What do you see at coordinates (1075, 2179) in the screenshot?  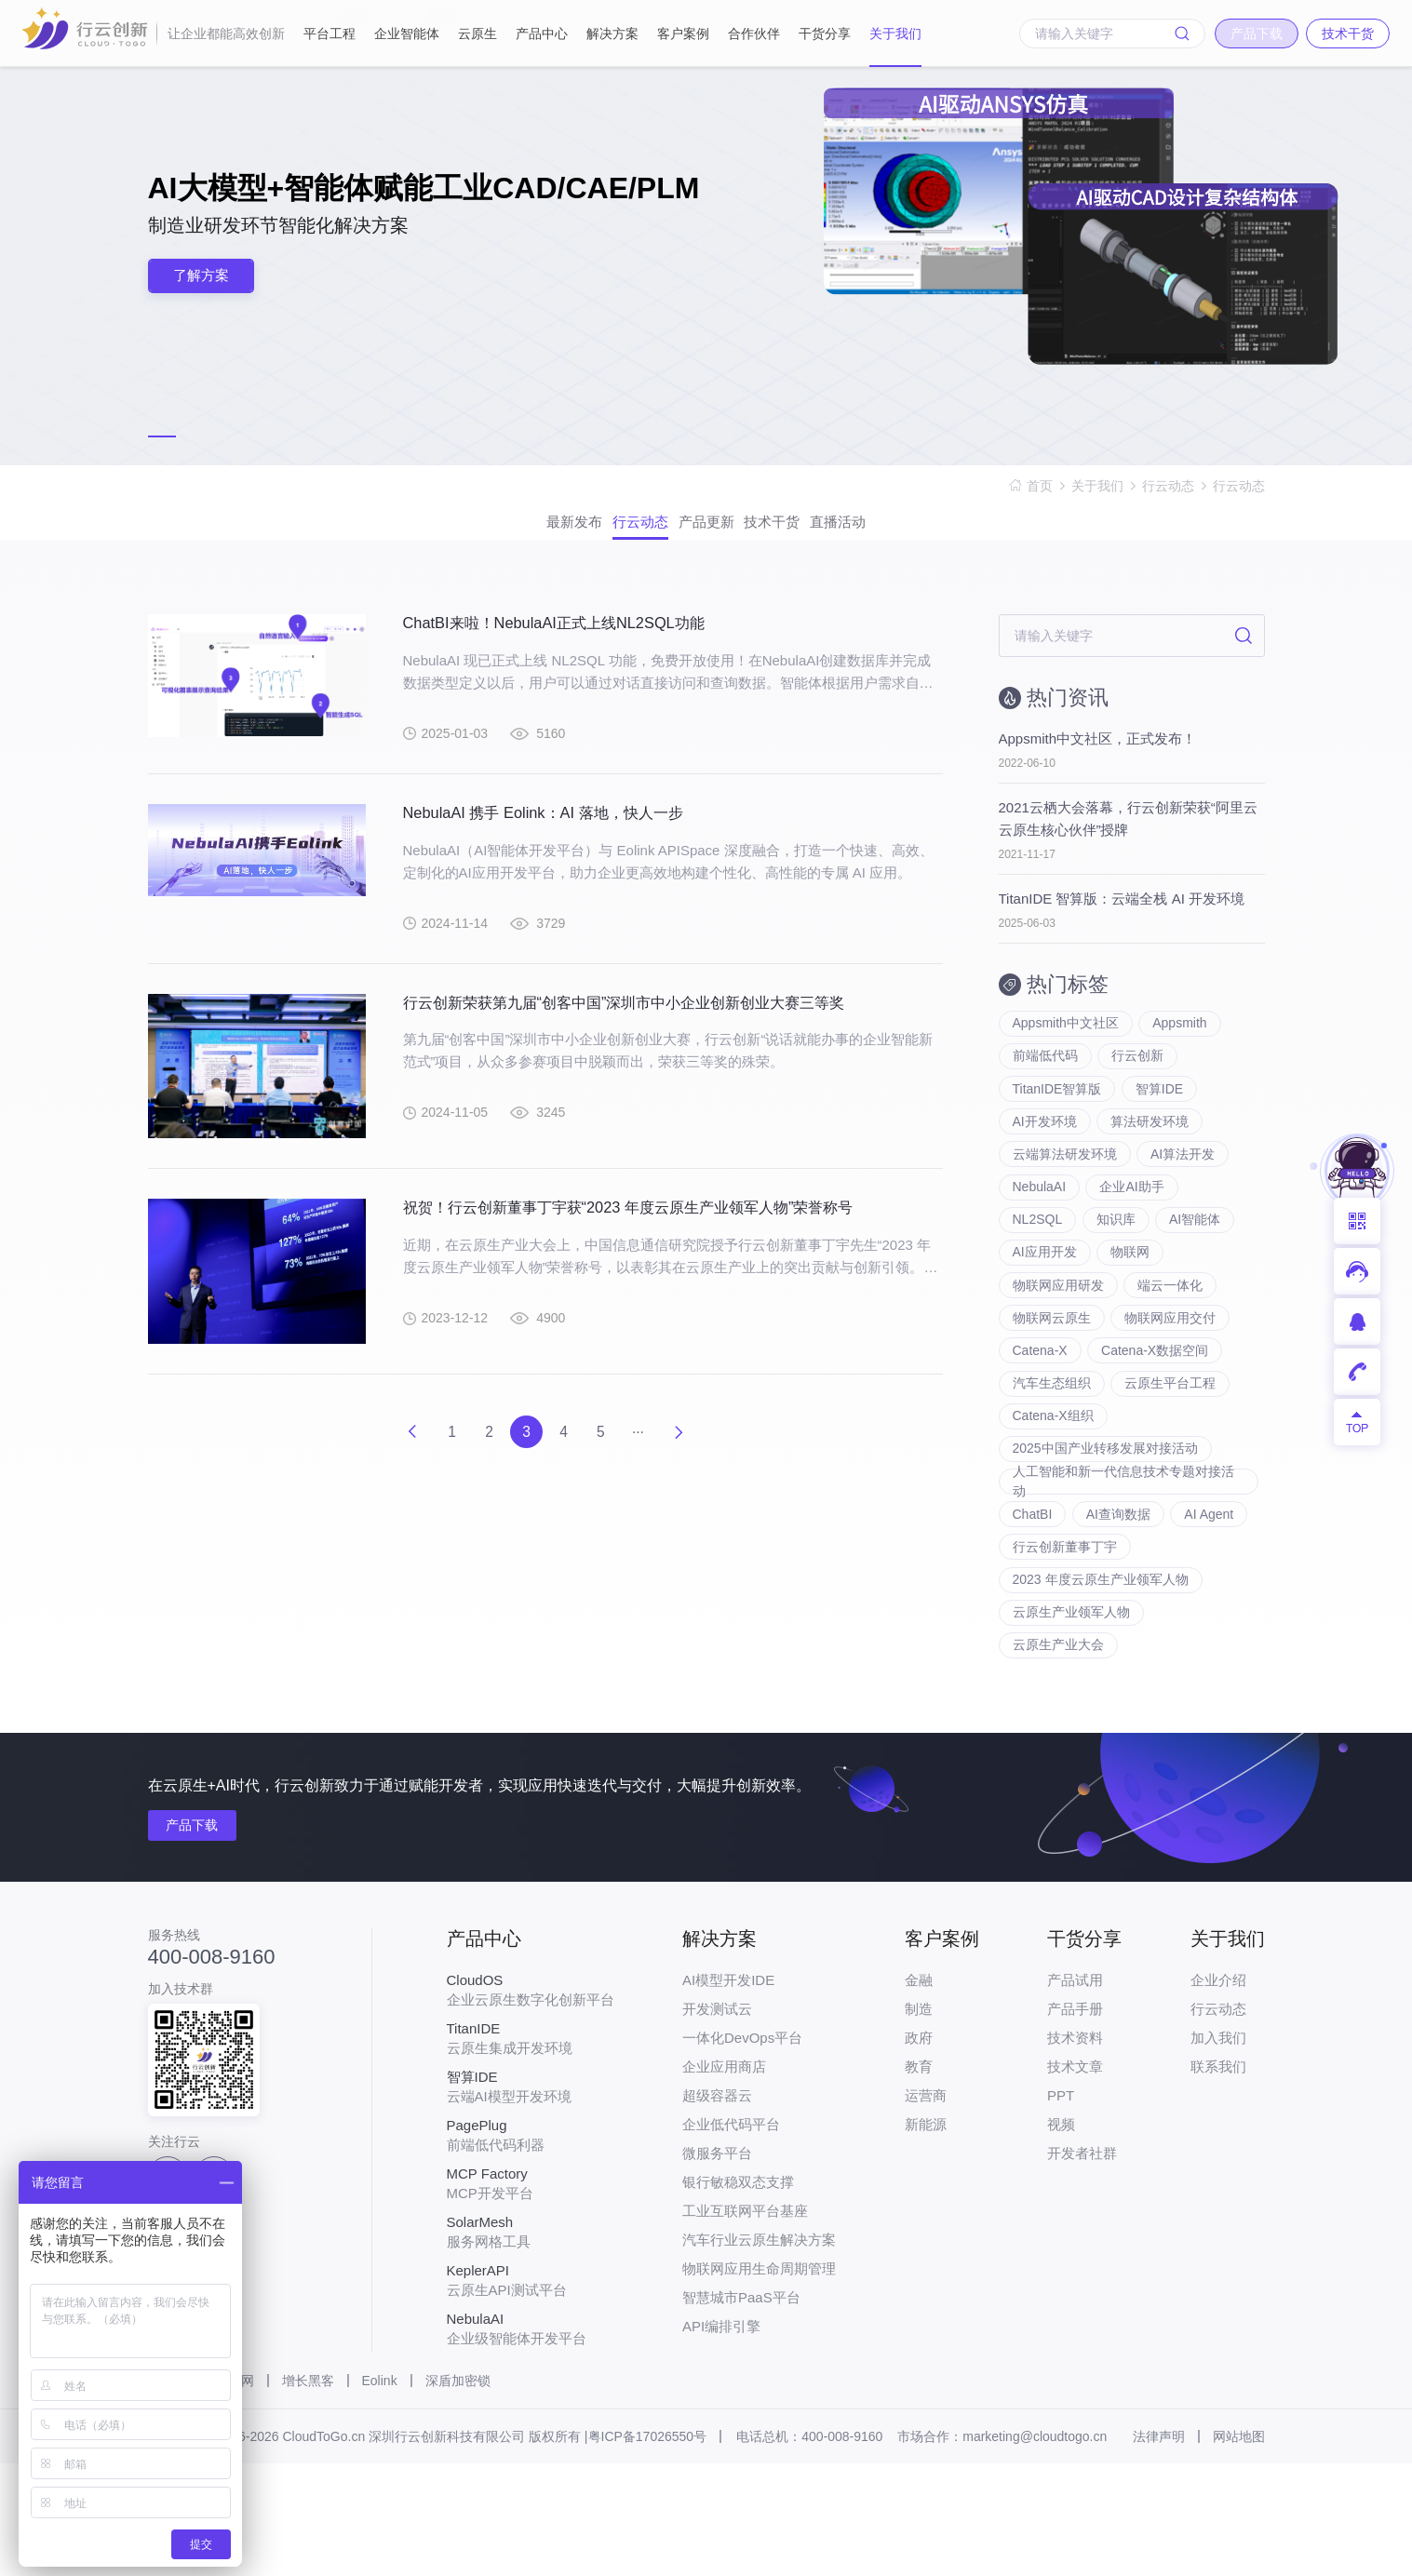 I see `技术文章` at bounding box center [1075, 2179].